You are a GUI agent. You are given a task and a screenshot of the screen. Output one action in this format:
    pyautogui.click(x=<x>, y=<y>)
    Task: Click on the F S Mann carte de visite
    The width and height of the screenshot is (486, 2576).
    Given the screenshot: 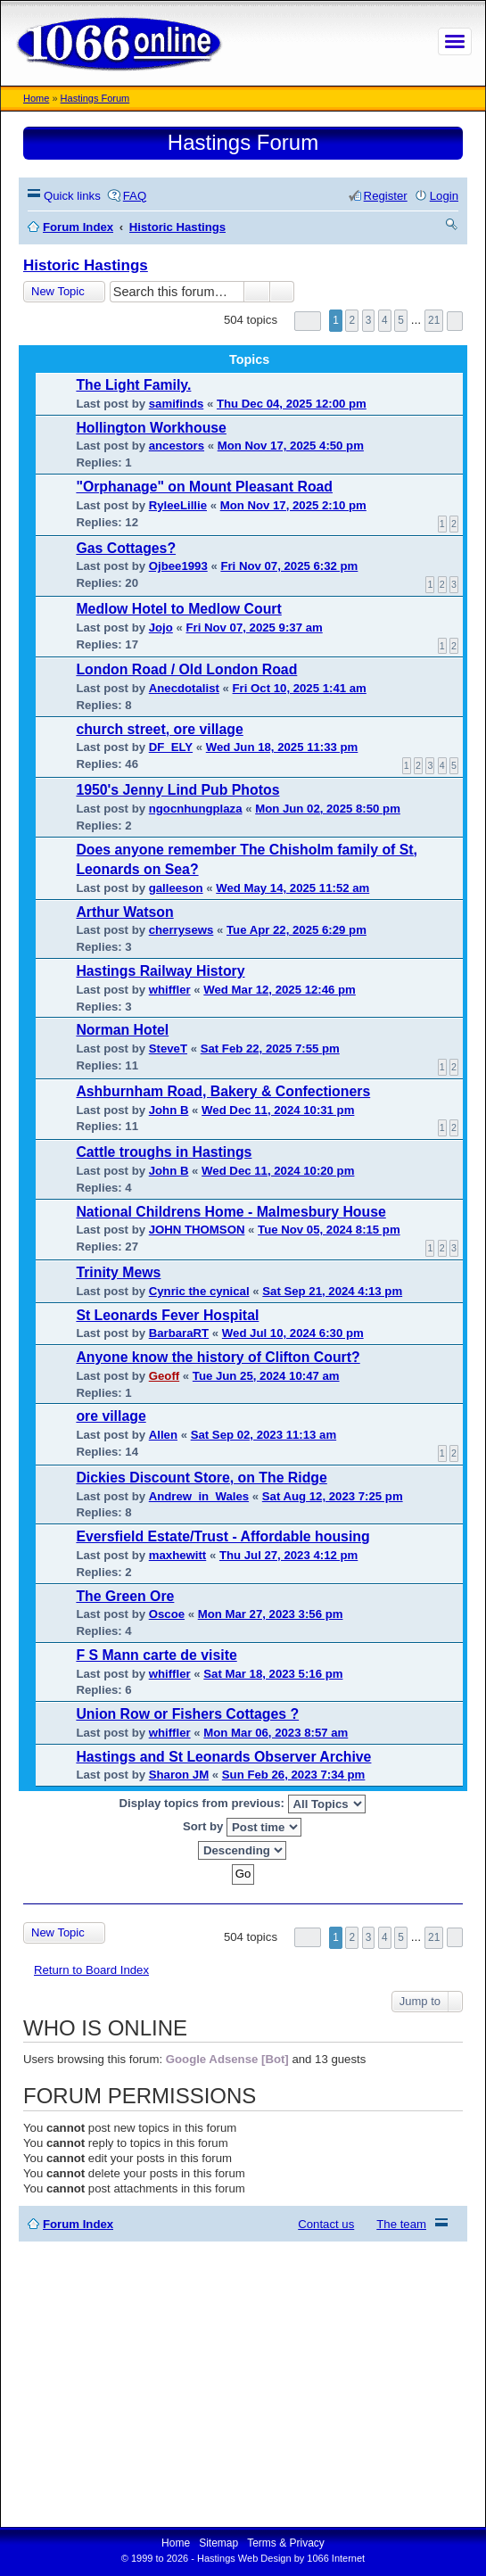 What is the action you would take?
    pyautogui.click(x=156, y=1655)
    